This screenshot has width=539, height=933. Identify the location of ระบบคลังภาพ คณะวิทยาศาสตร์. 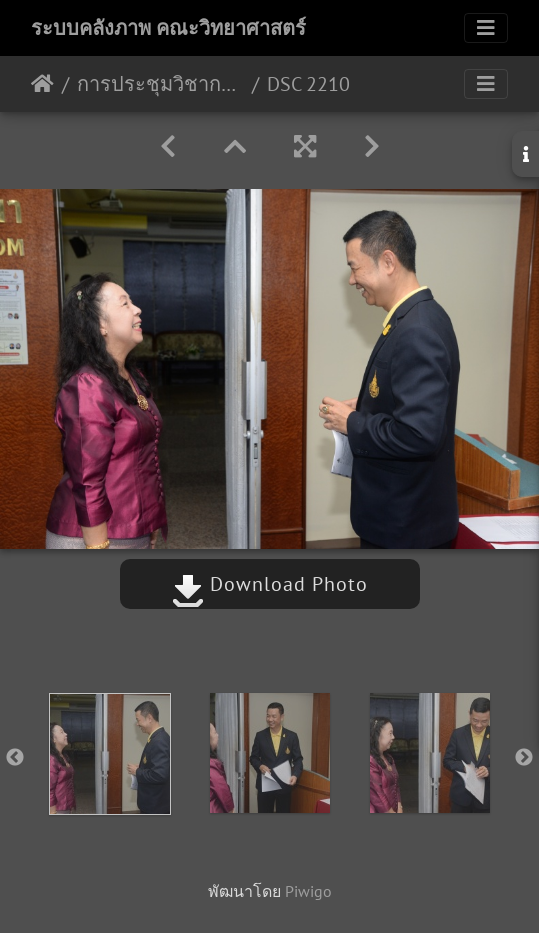
(168, 28).